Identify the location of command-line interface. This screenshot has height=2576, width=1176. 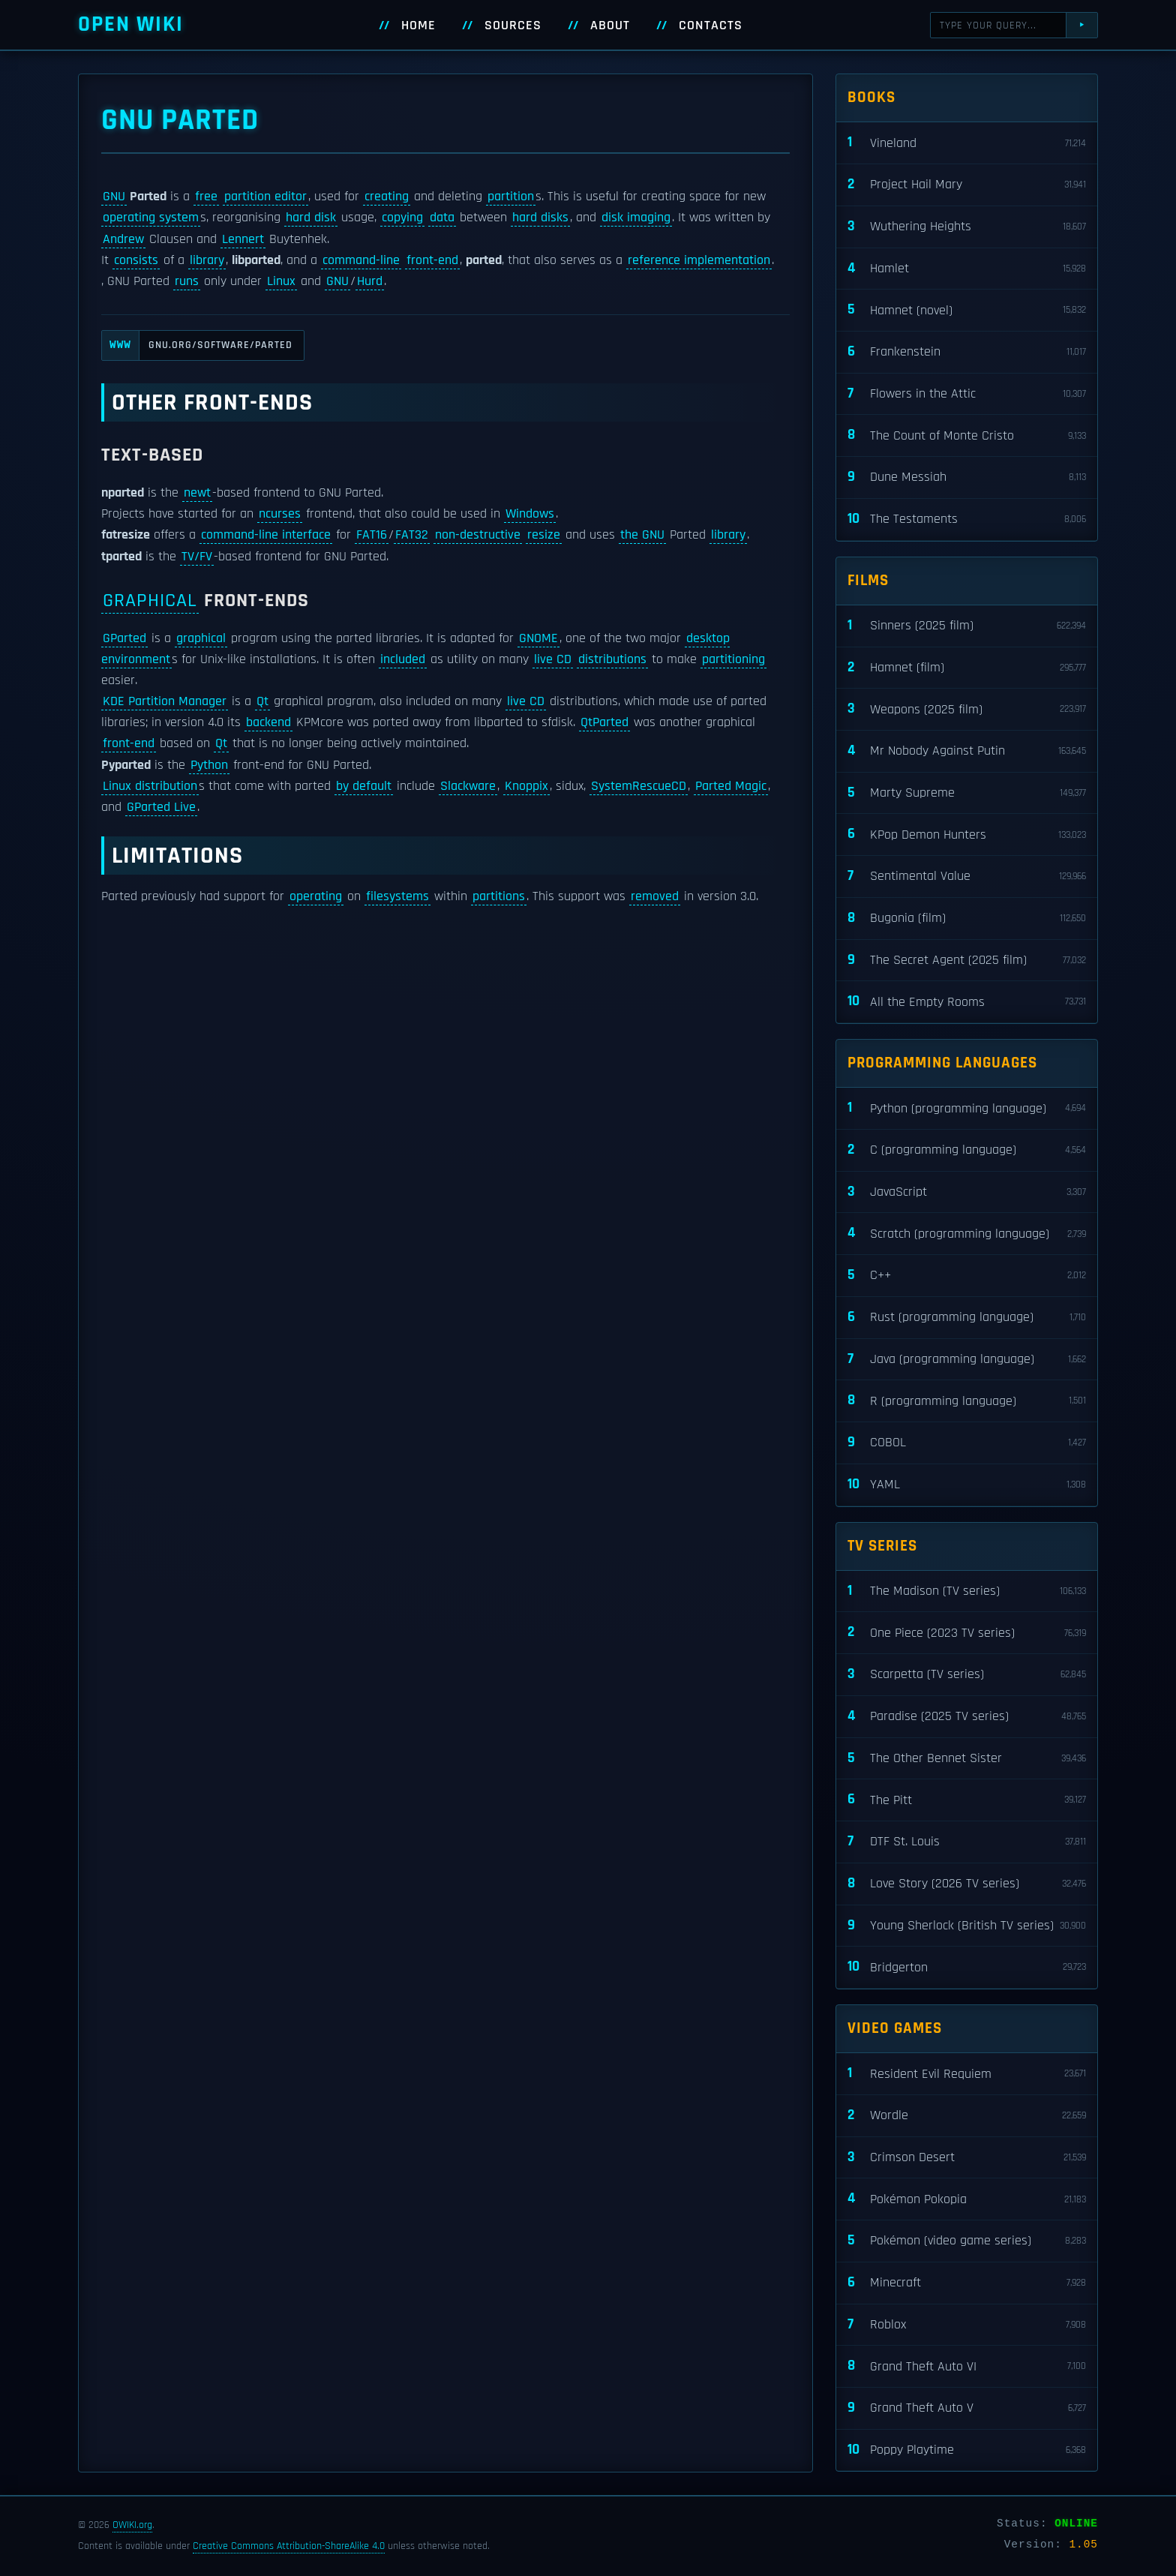
(266, 535).